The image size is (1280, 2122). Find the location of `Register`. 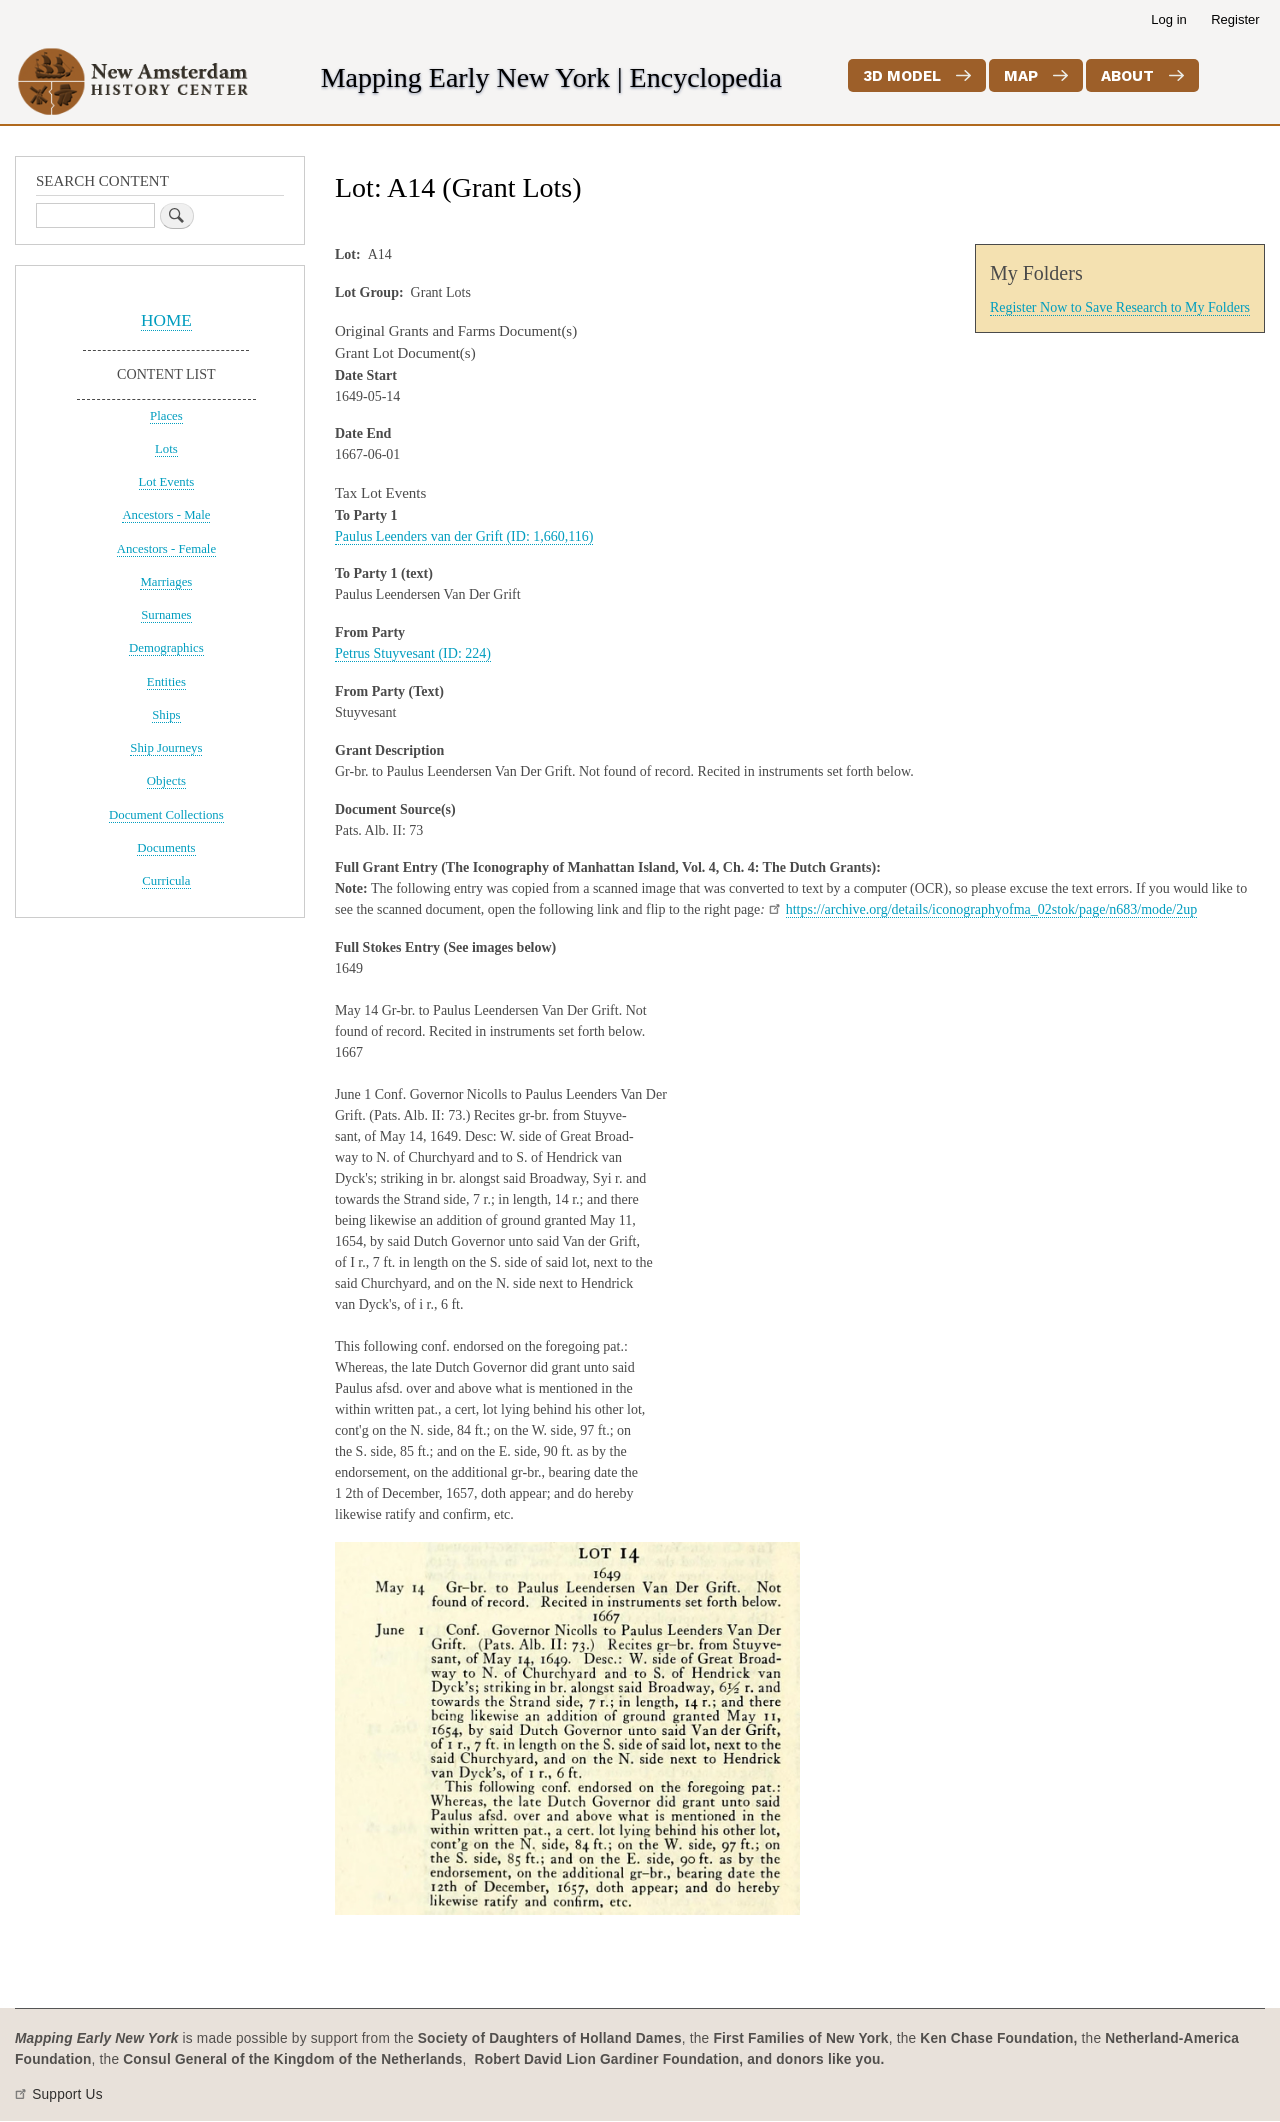

Register is located at coordinates (1235, 19).